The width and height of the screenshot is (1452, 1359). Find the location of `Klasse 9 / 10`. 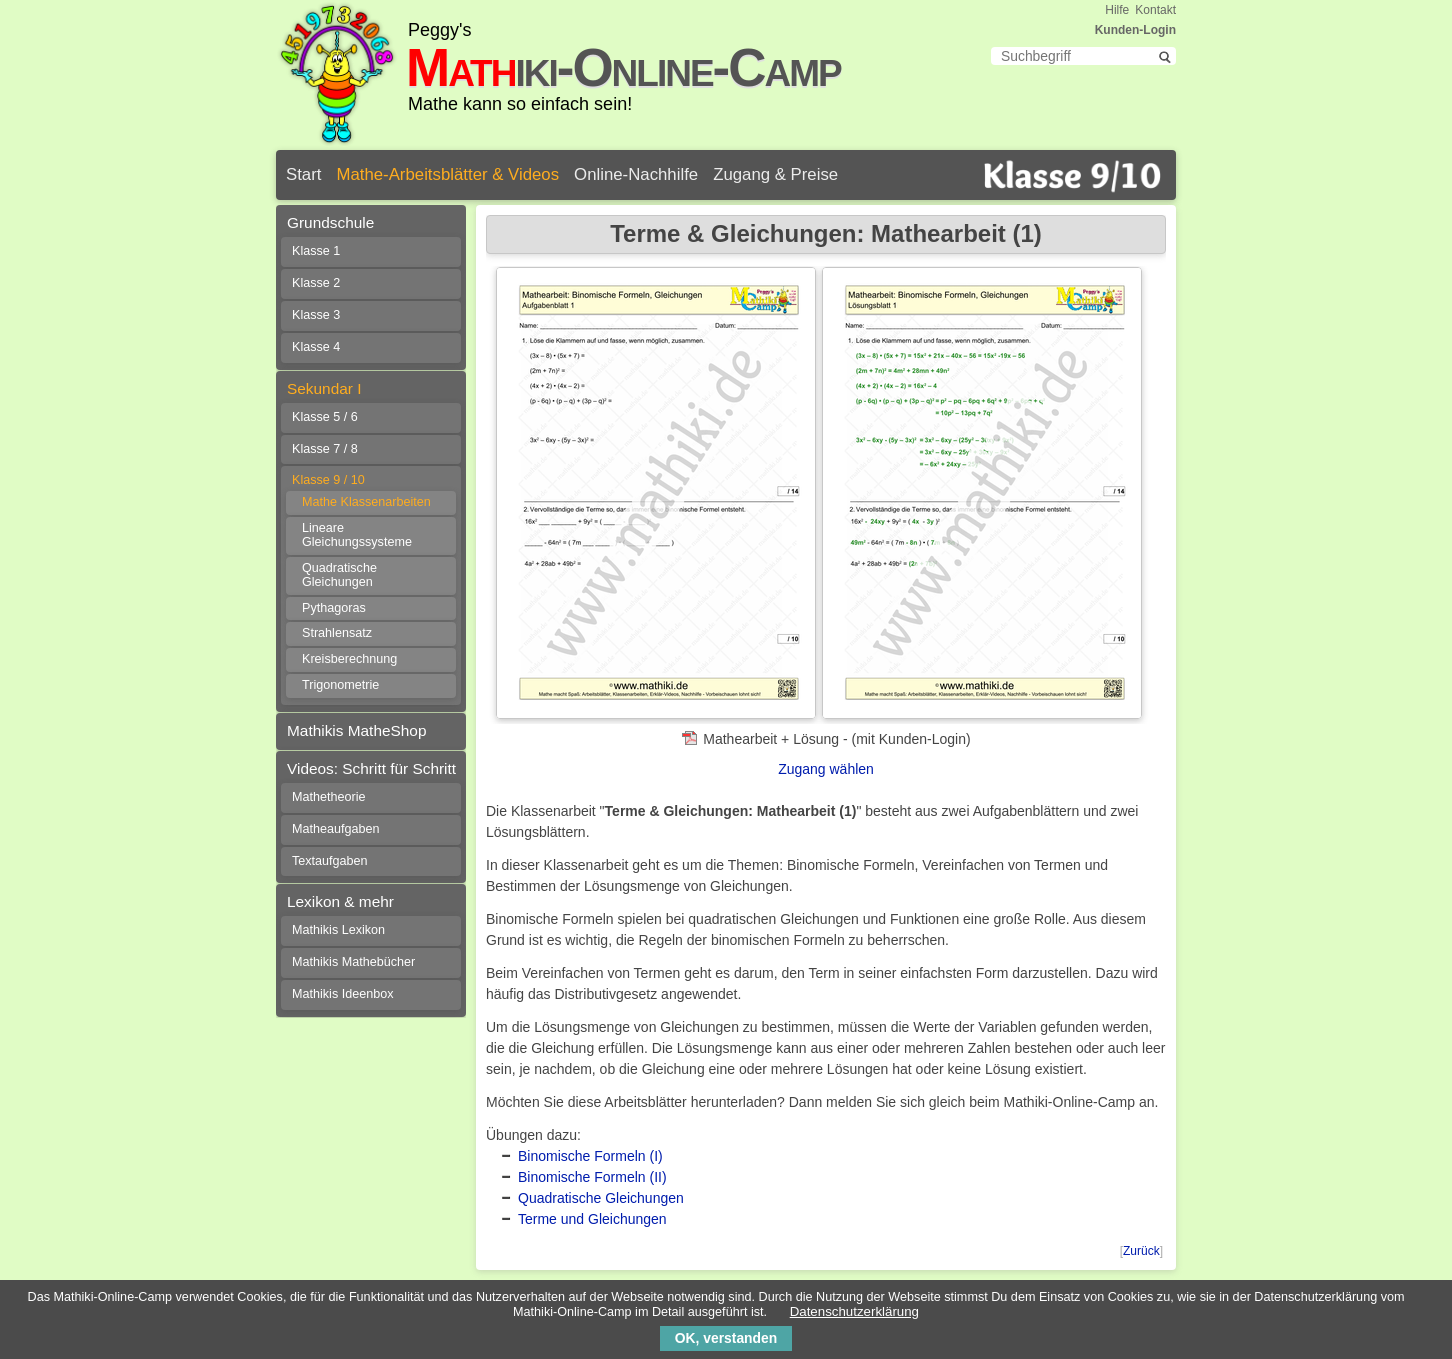

Klasse 9 / 10 is located at coordinates (328, 480).